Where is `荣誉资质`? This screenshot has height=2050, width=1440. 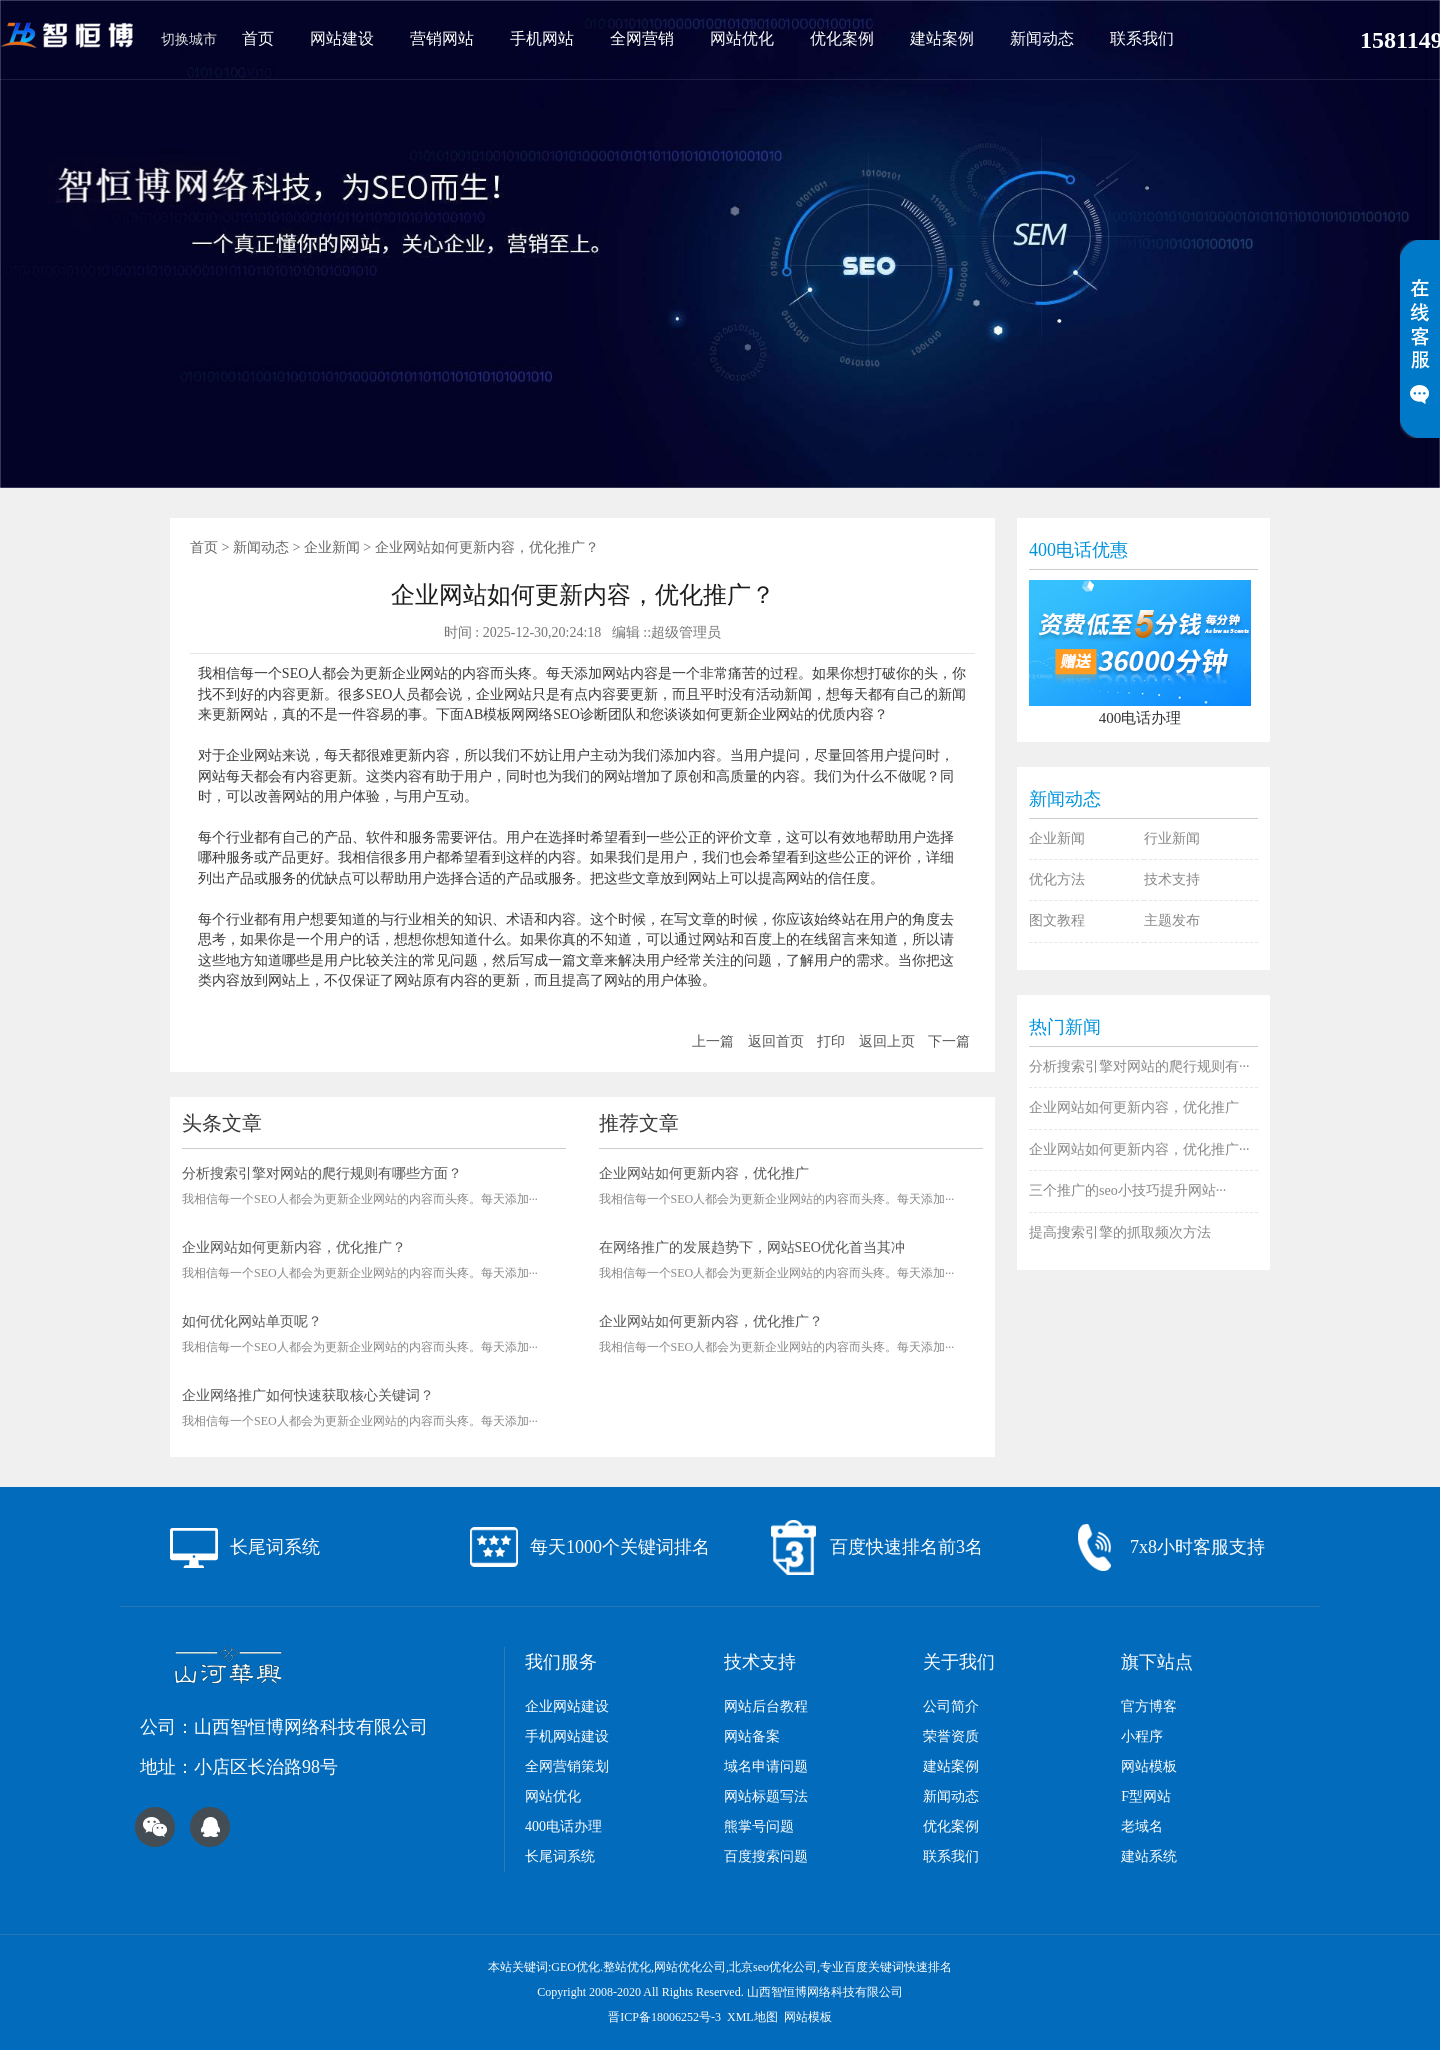 荣誉资质 is located at coordinates (951, 1736).